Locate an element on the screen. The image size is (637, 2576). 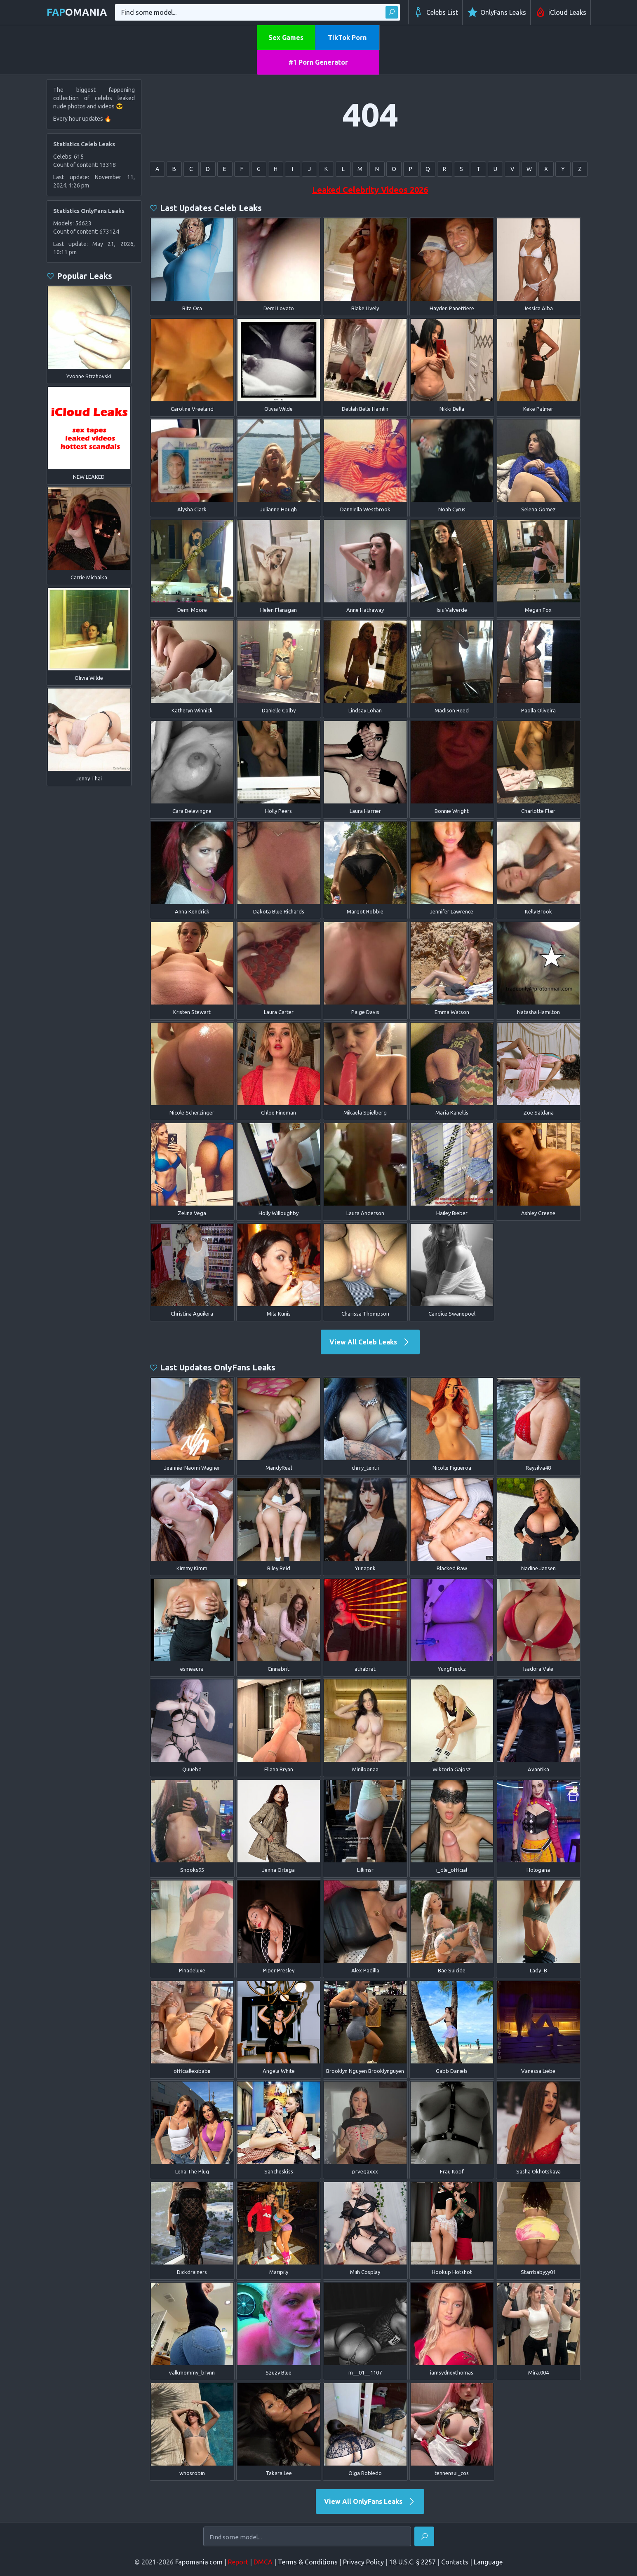
Contacts is located at coordinates (454, 2562).